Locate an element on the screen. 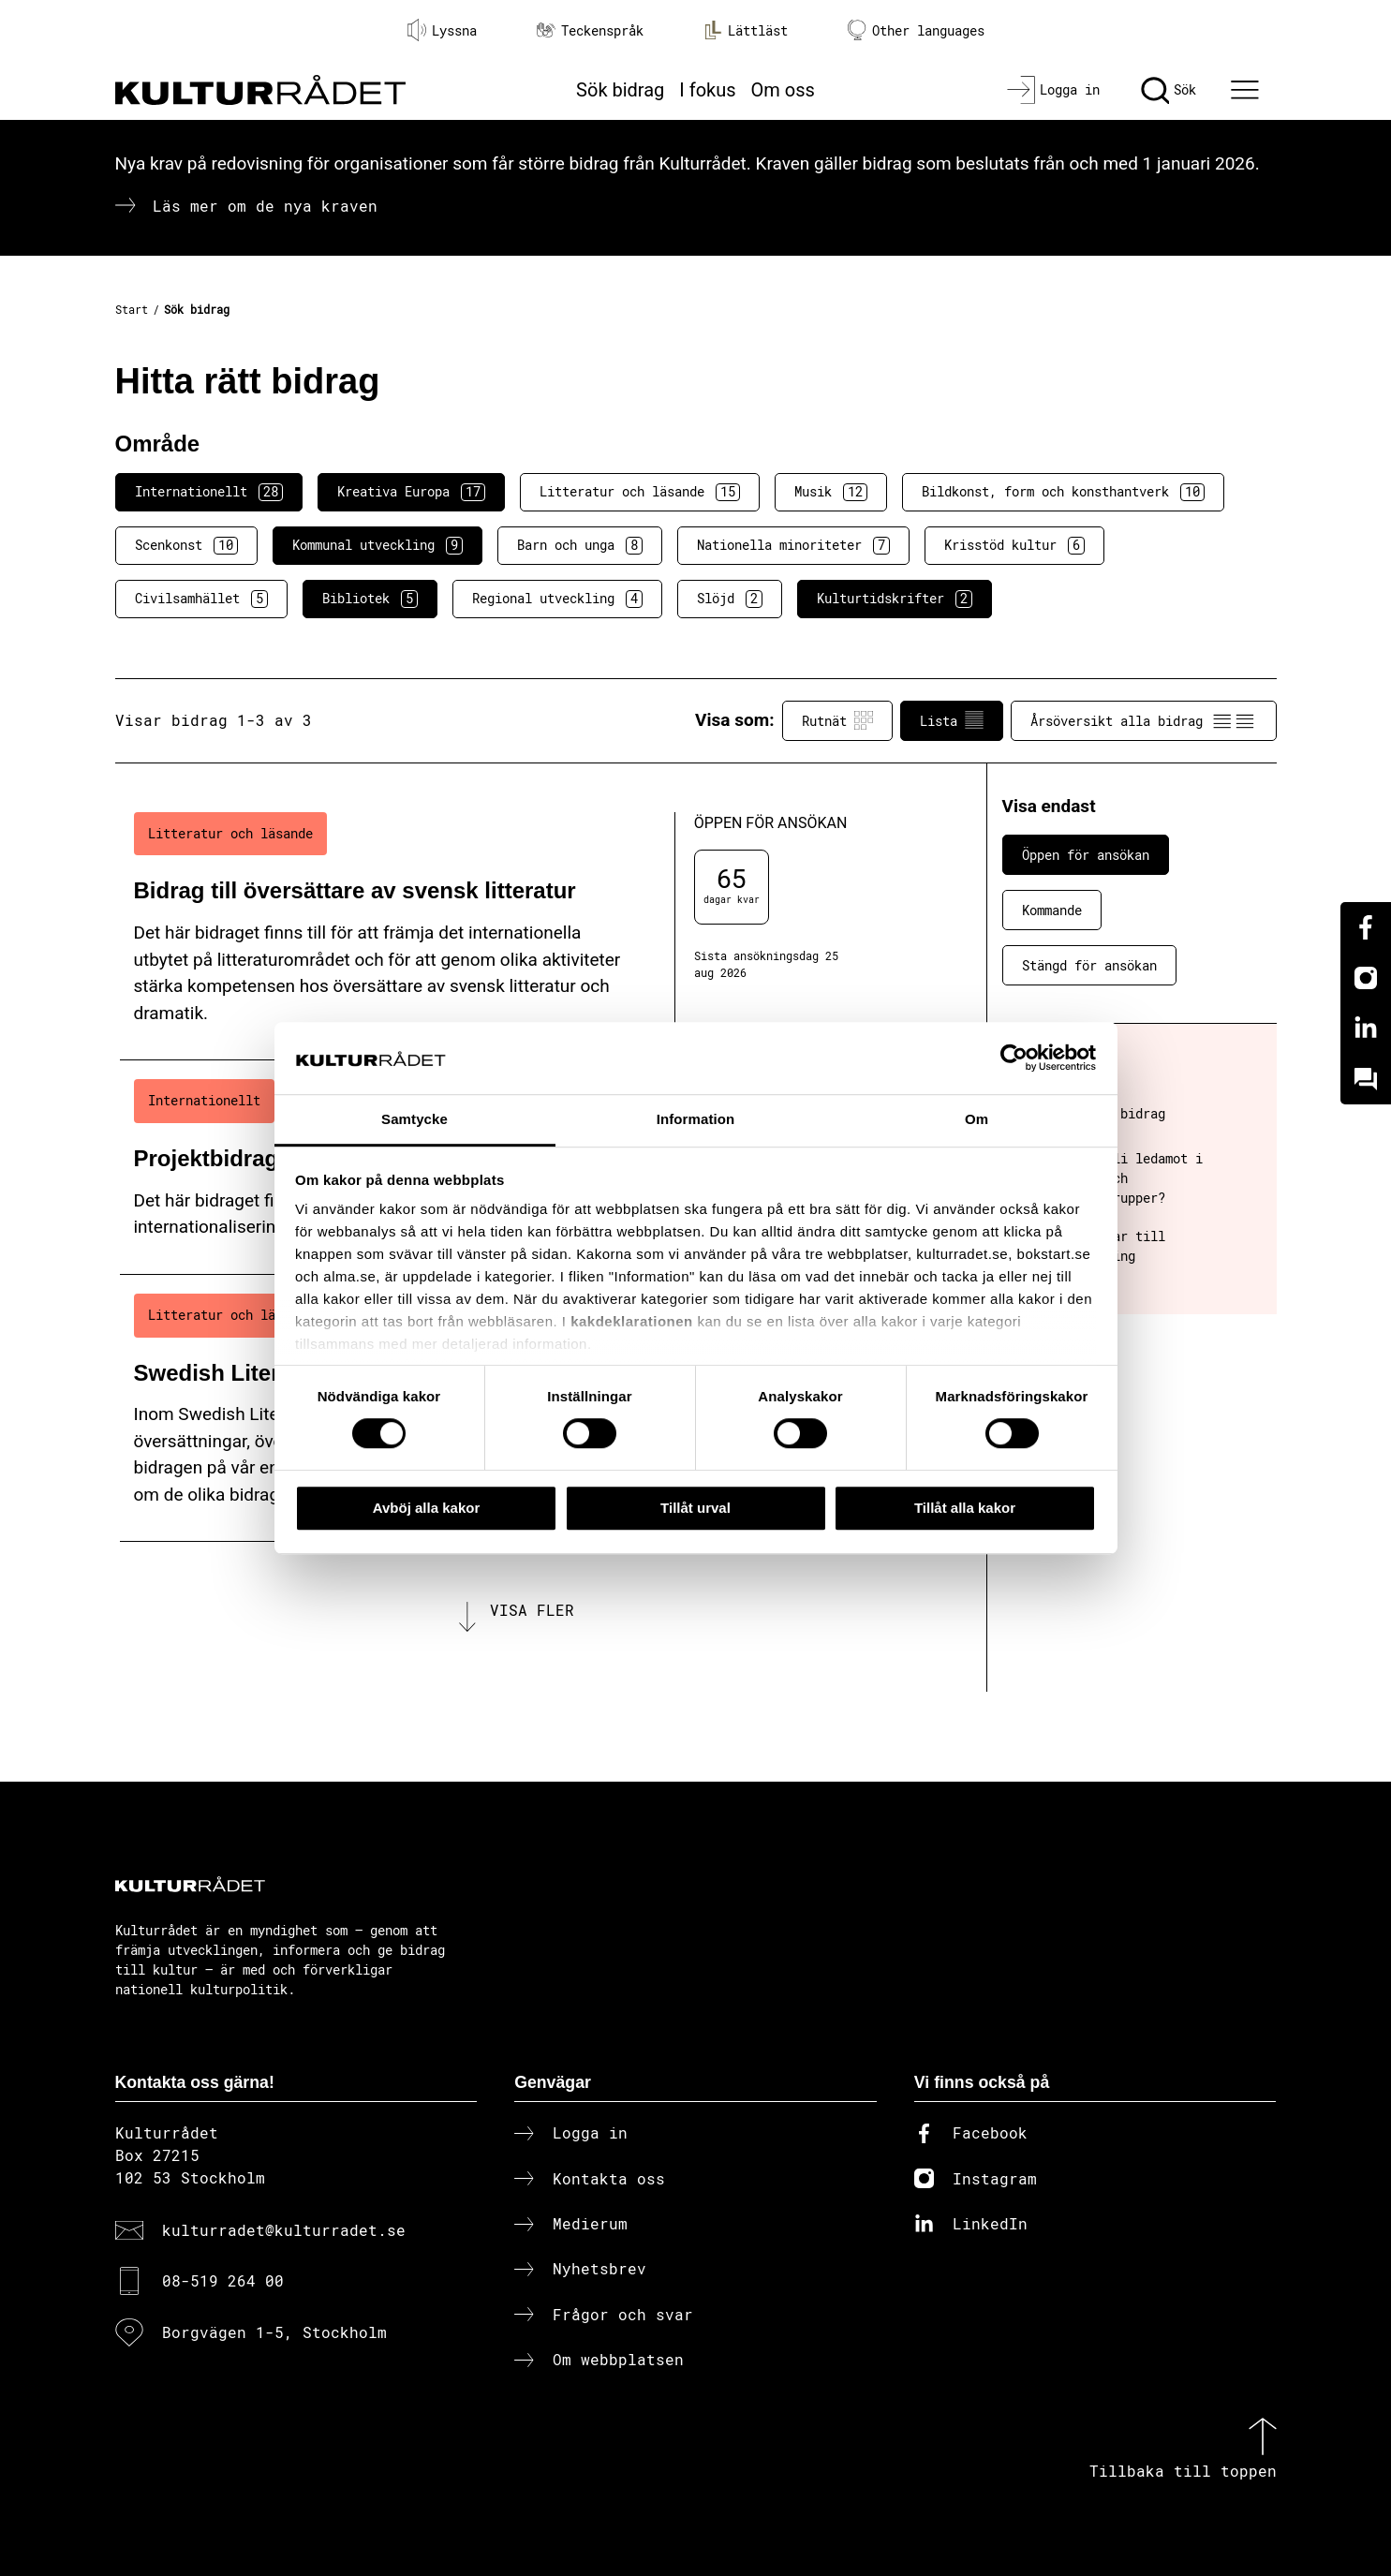 This screenshot has width=1391, height=2576. [Instagram] is located at coordinates (1365, 978).